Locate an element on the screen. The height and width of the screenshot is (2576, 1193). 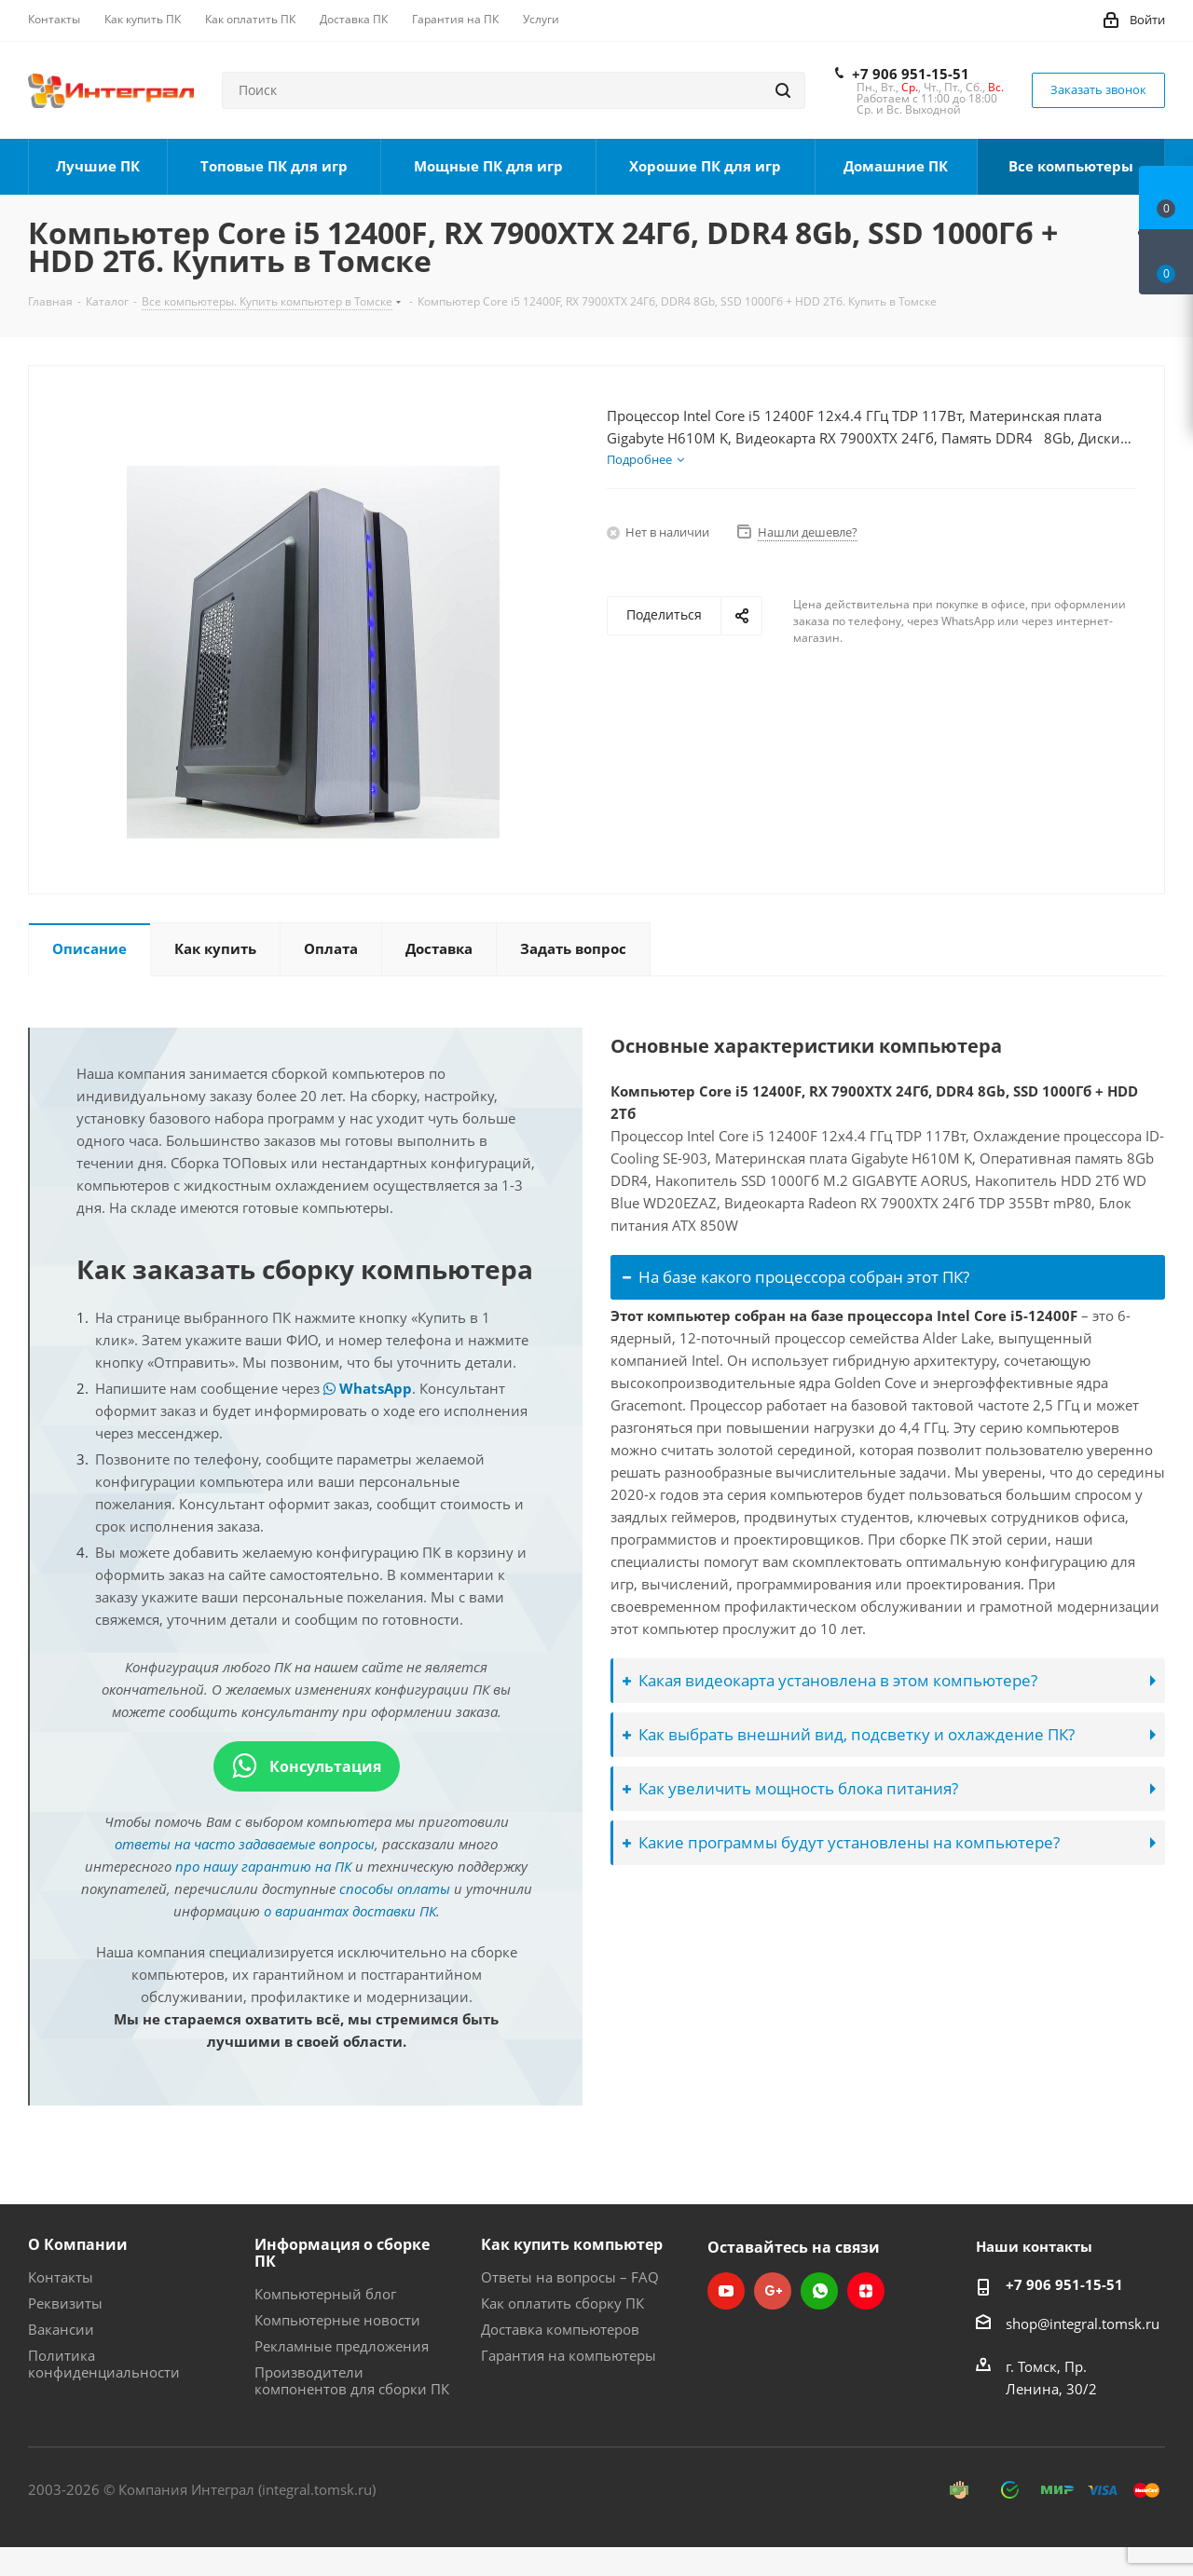
Гарантия на компьютеры is located at coordinates (568, 2355).